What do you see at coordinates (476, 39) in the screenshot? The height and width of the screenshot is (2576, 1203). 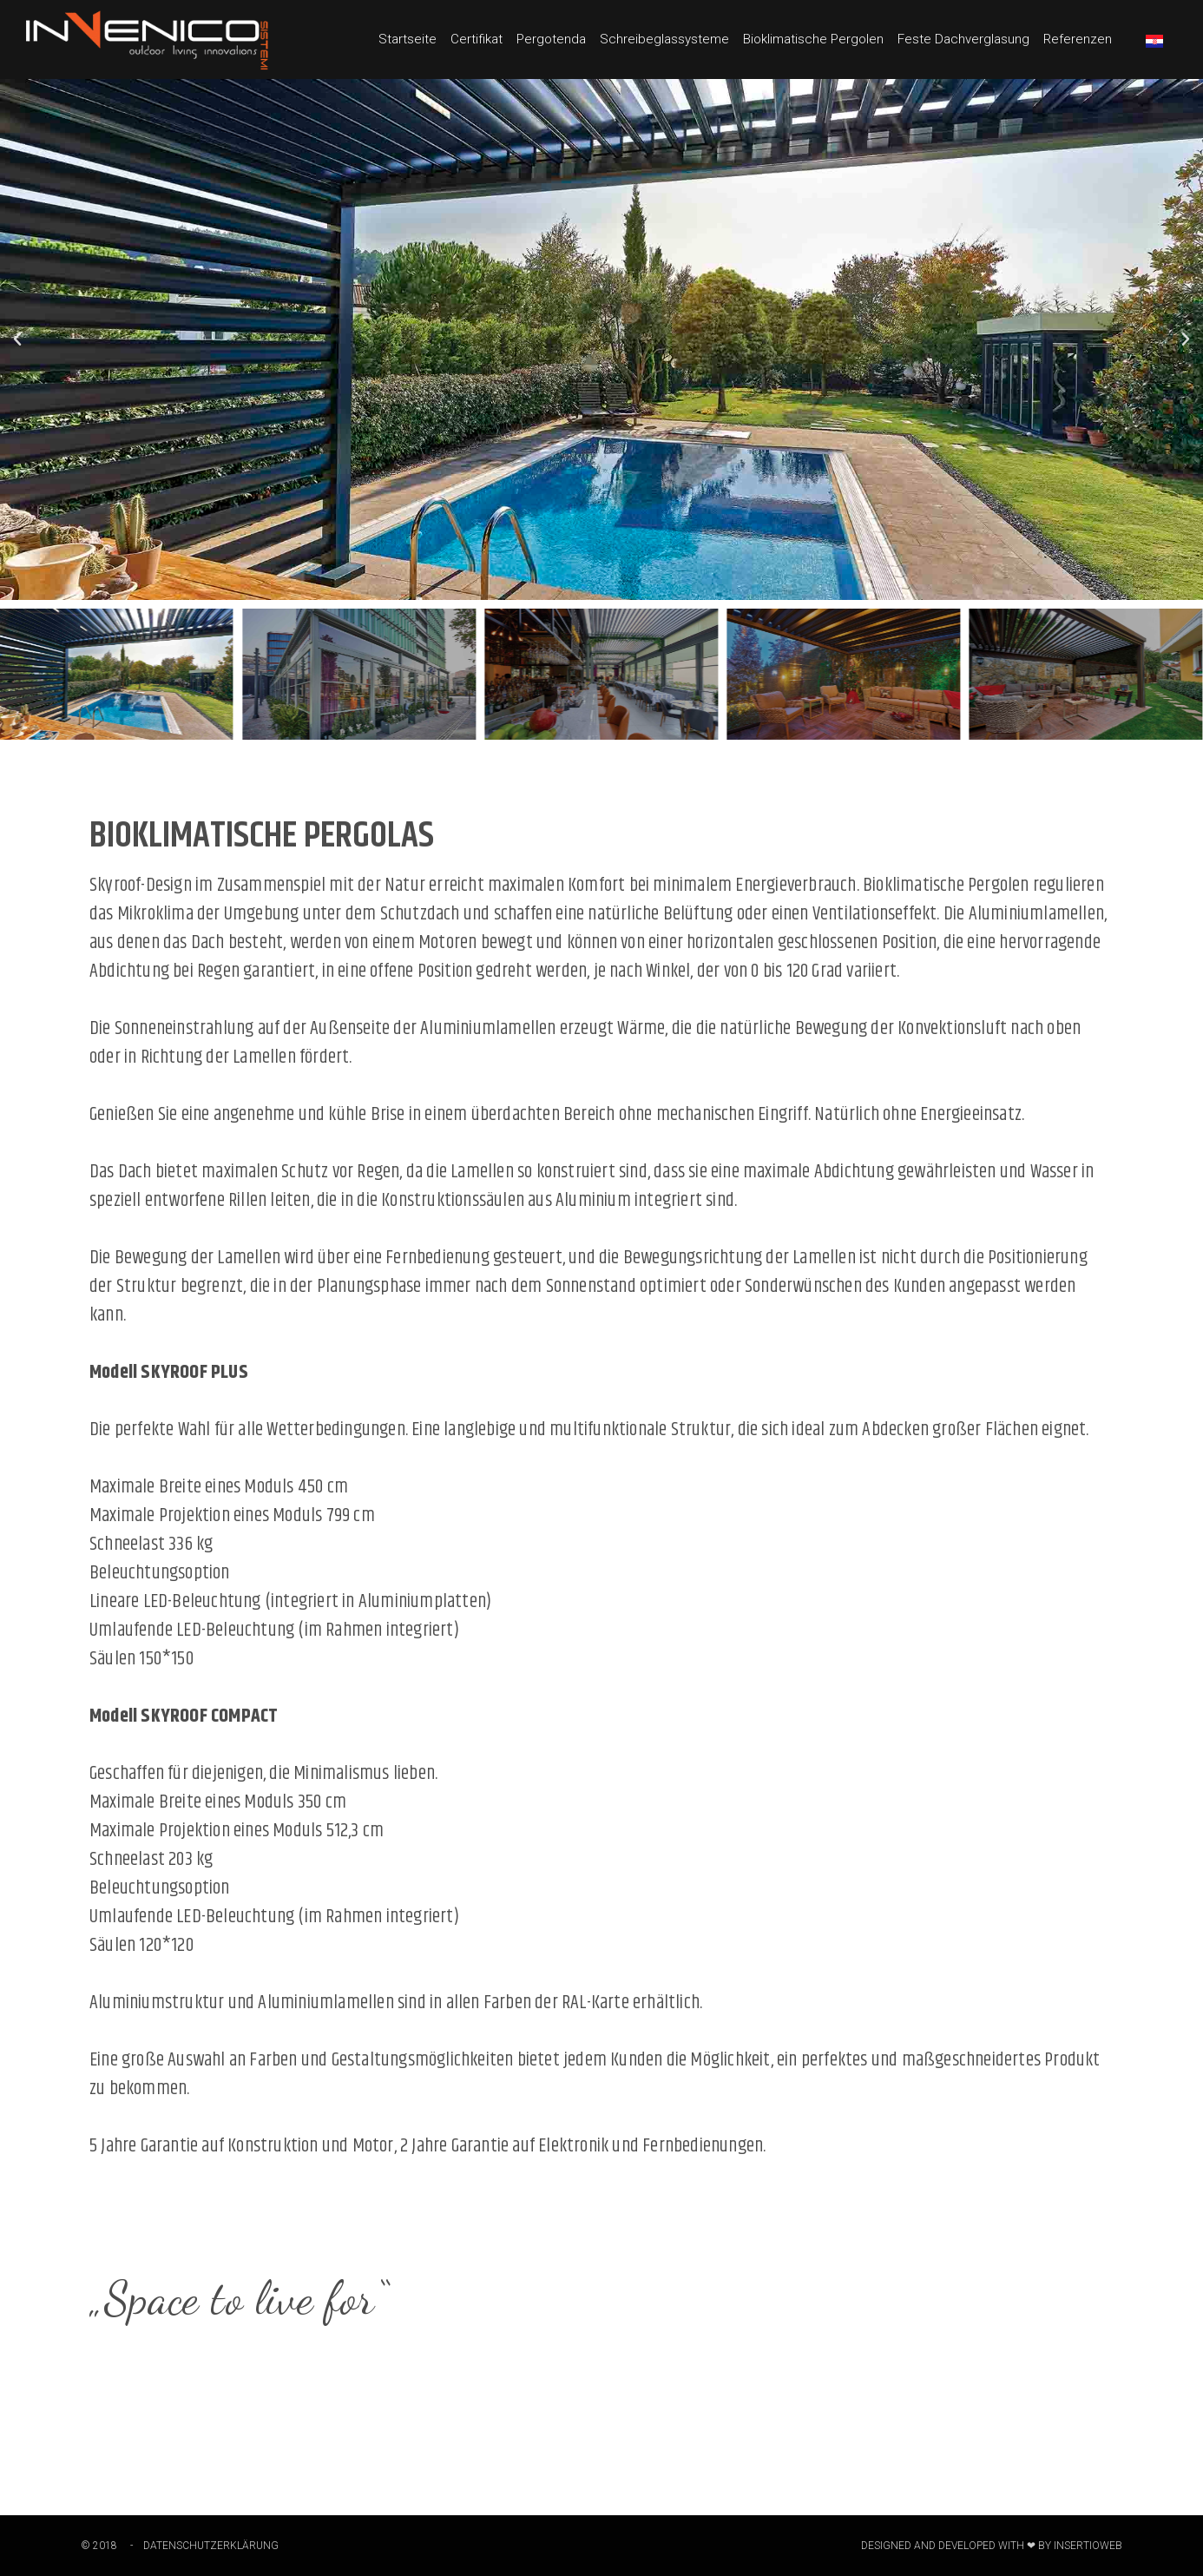 I see `Certifikat` at bounding box center [476, 39].